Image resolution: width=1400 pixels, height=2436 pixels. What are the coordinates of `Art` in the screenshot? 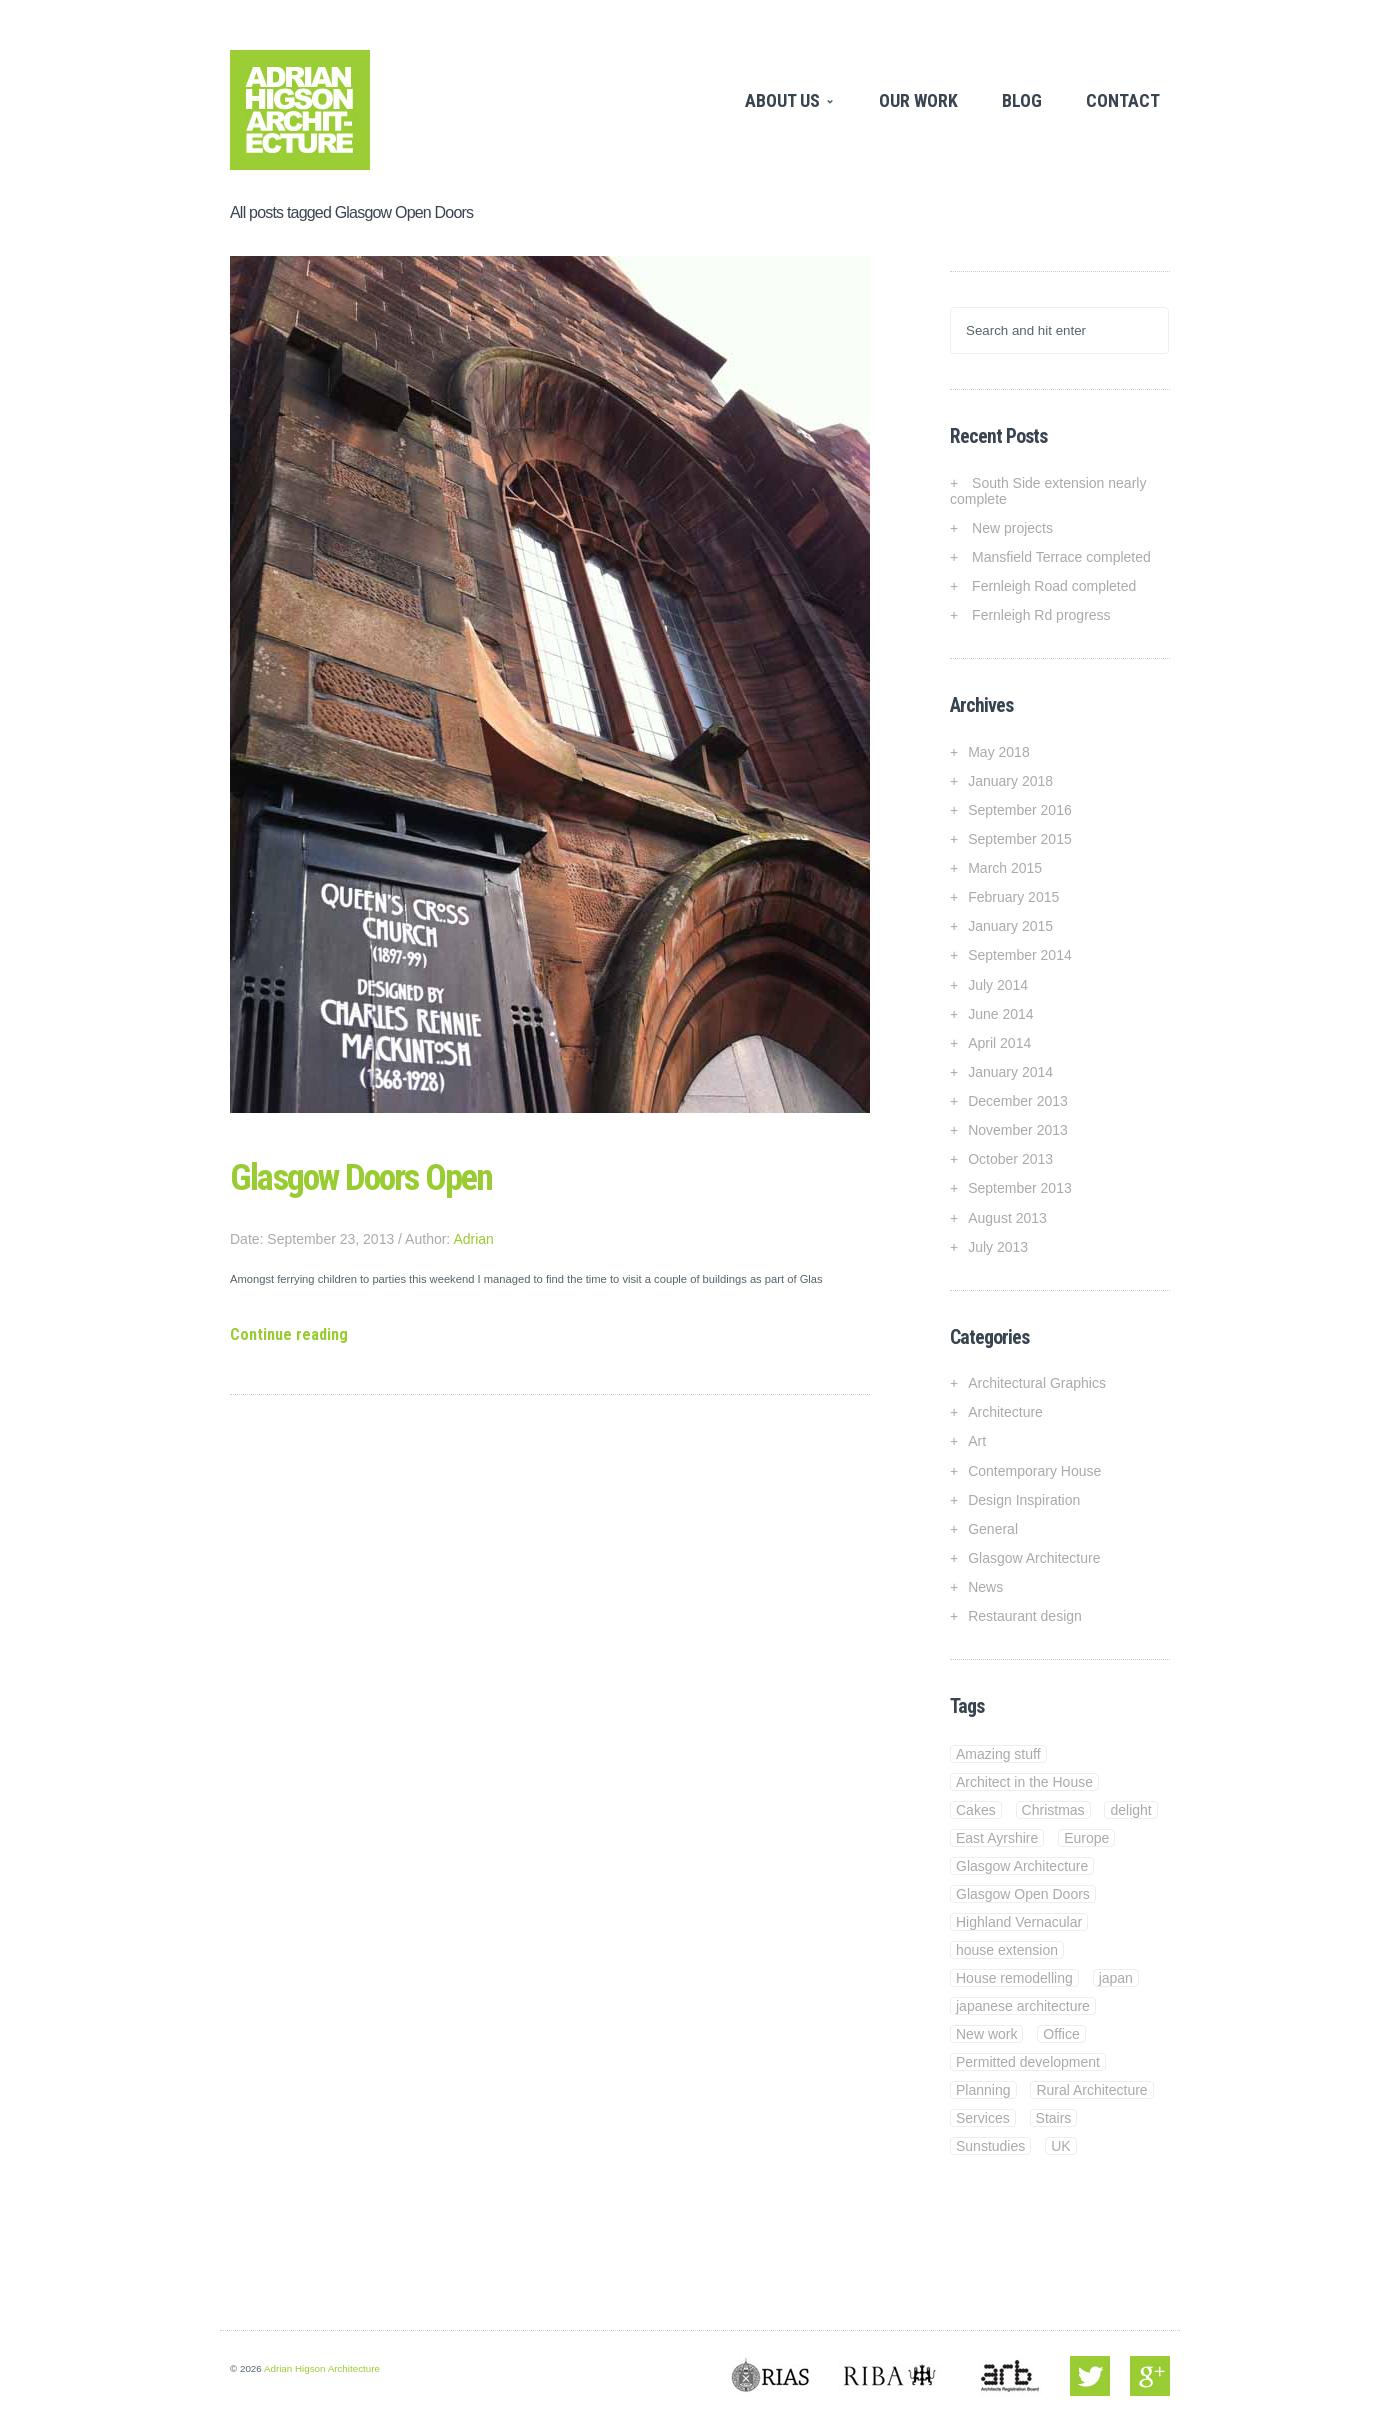 It's located at (977, 1441).